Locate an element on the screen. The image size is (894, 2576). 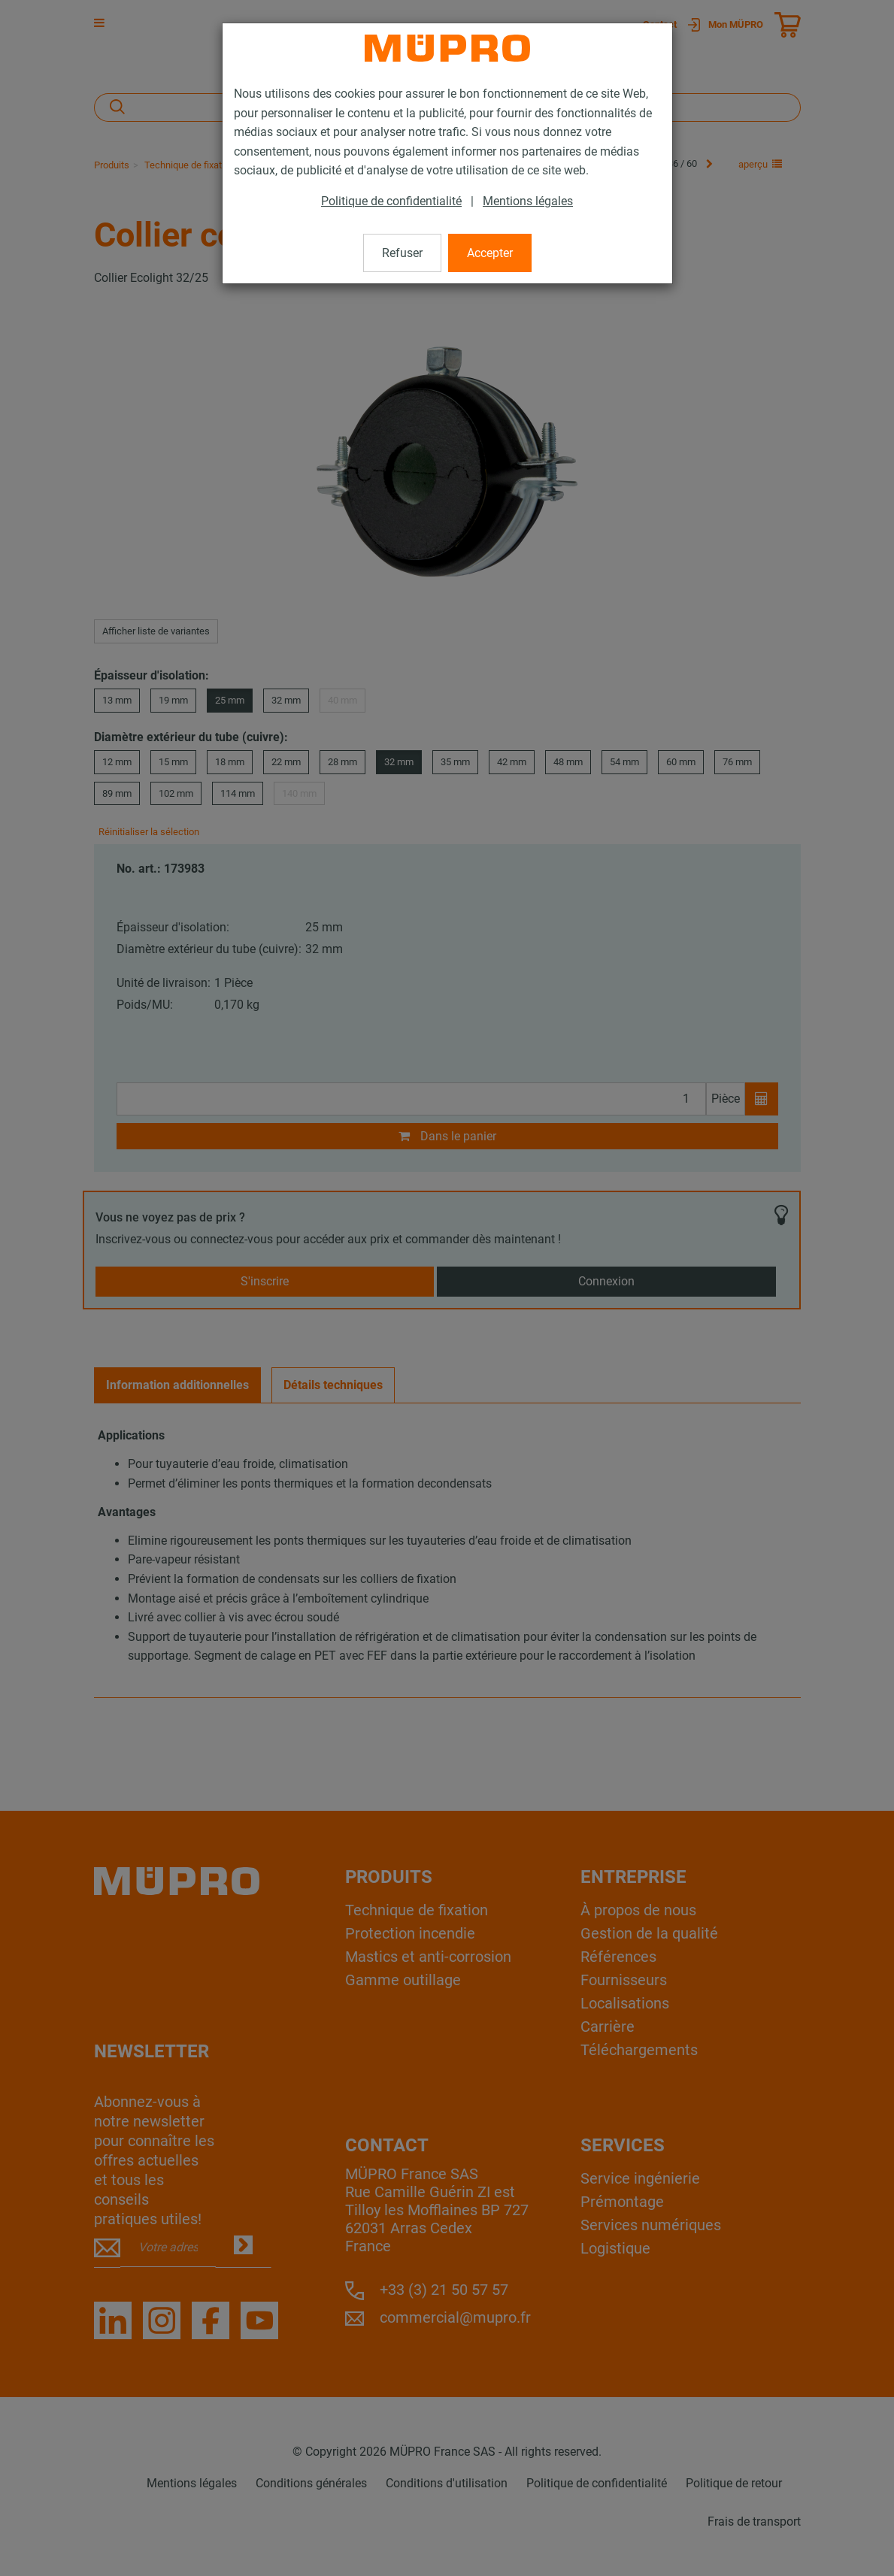
Politique de confidentialité is located at coordinates (391, 201).